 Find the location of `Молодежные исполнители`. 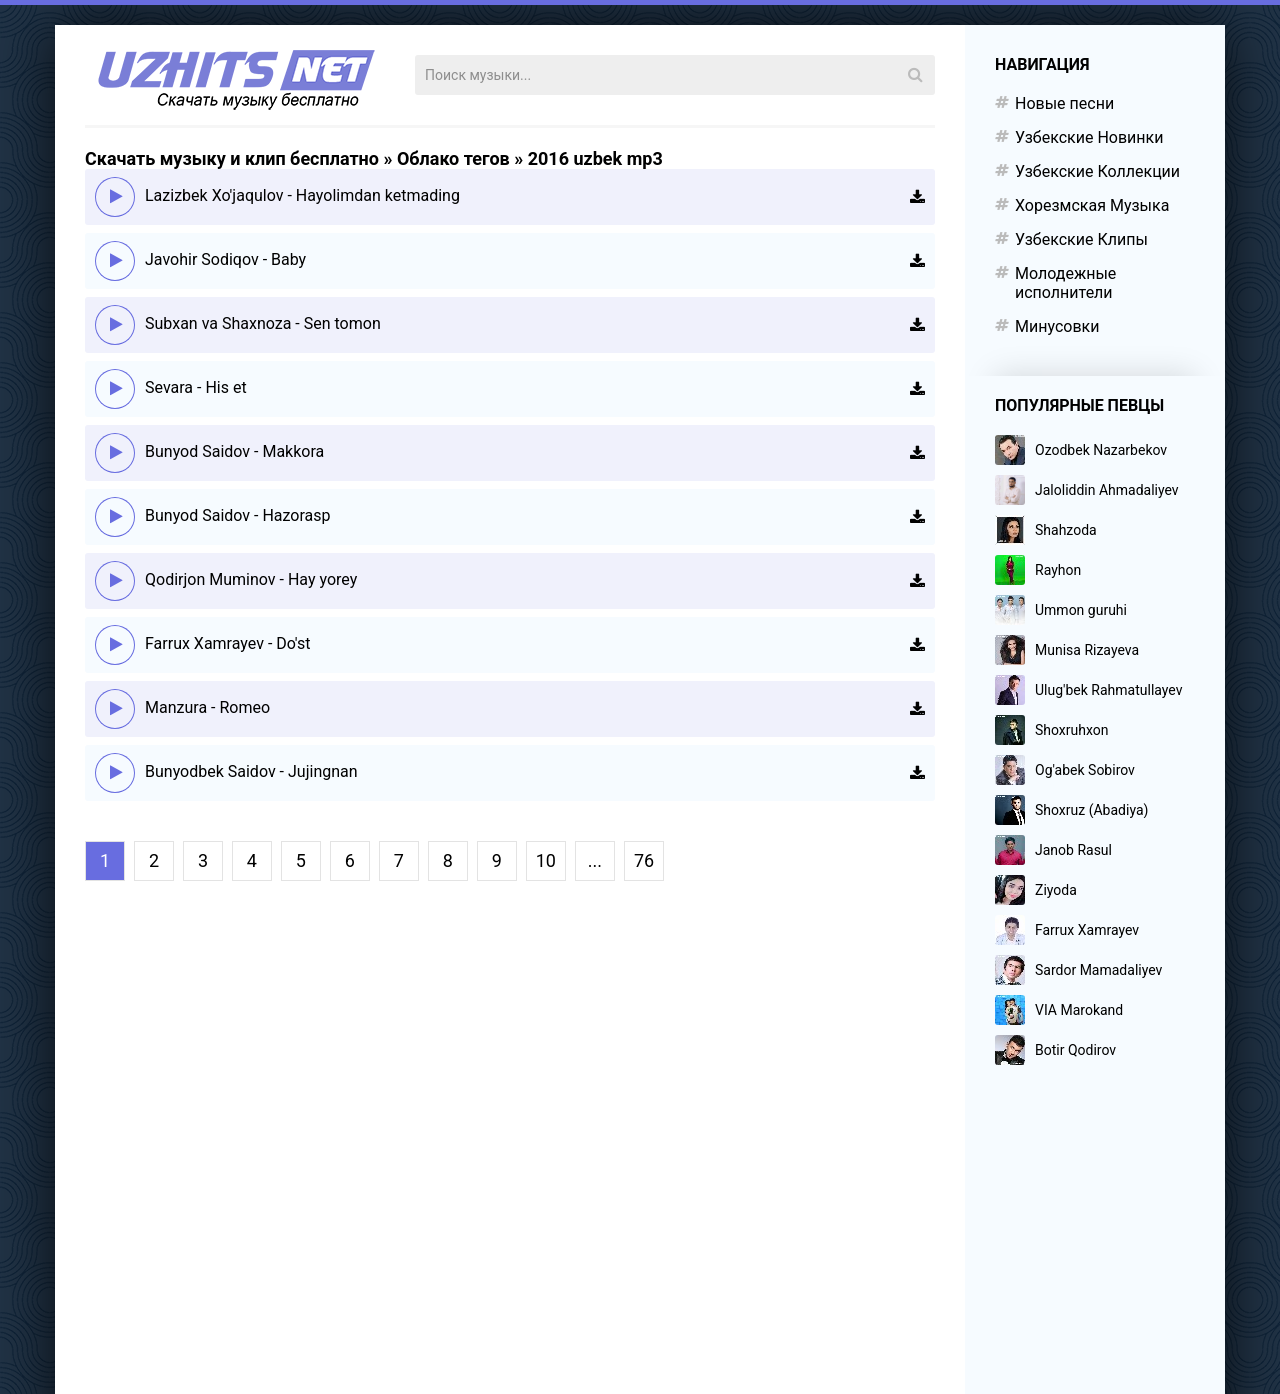

Молодежные исполнители is located at coordinates (1065, 283).